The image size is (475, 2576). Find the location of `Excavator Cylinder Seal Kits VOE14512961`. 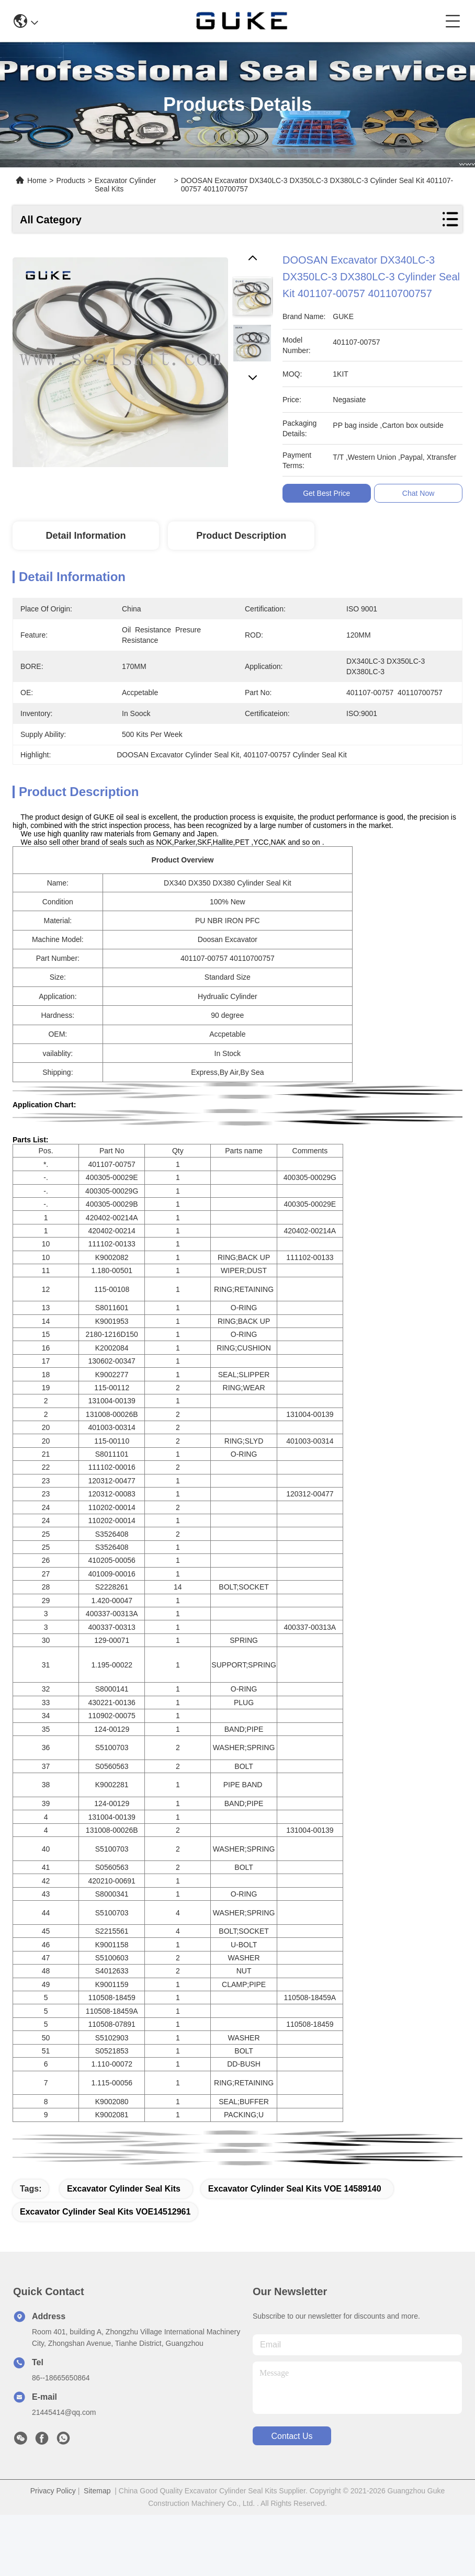

Excavator Cylinder Seal Kits VOE14512961 is located at coordinates (105, 2211).